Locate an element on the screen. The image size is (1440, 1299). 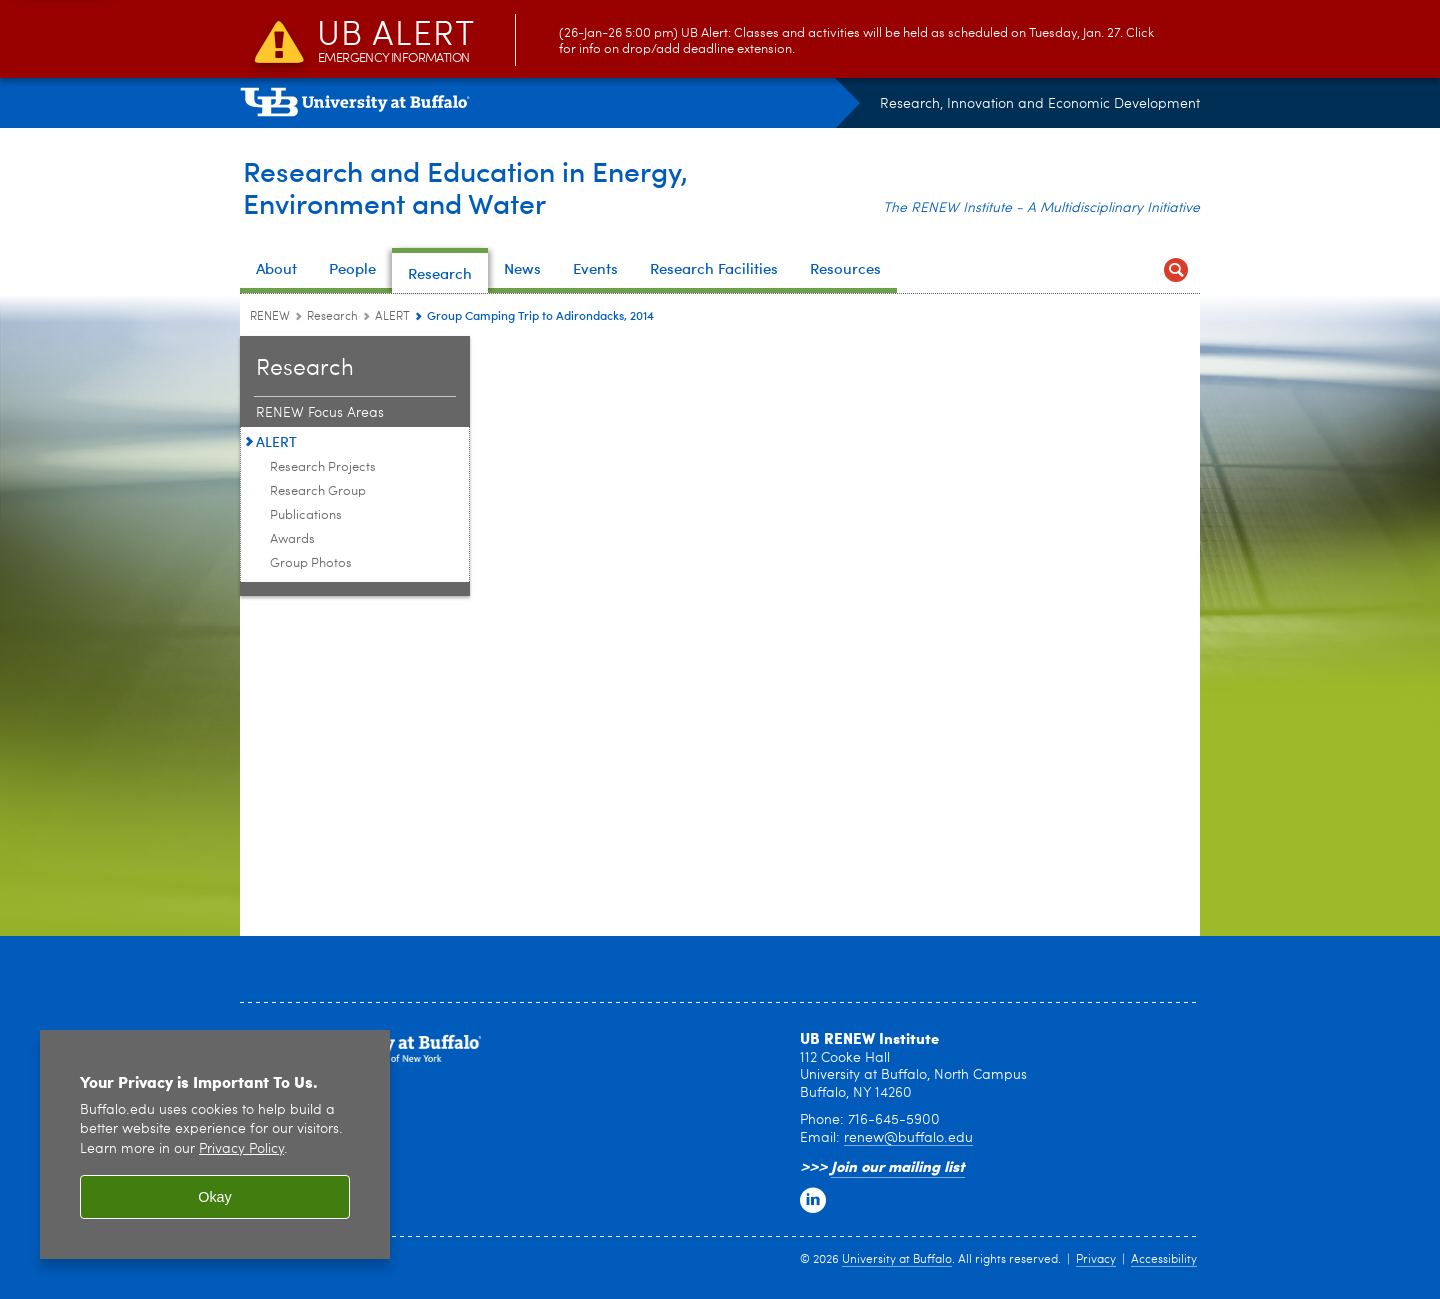
Accessibility is located at coordinates (1164, 1260).